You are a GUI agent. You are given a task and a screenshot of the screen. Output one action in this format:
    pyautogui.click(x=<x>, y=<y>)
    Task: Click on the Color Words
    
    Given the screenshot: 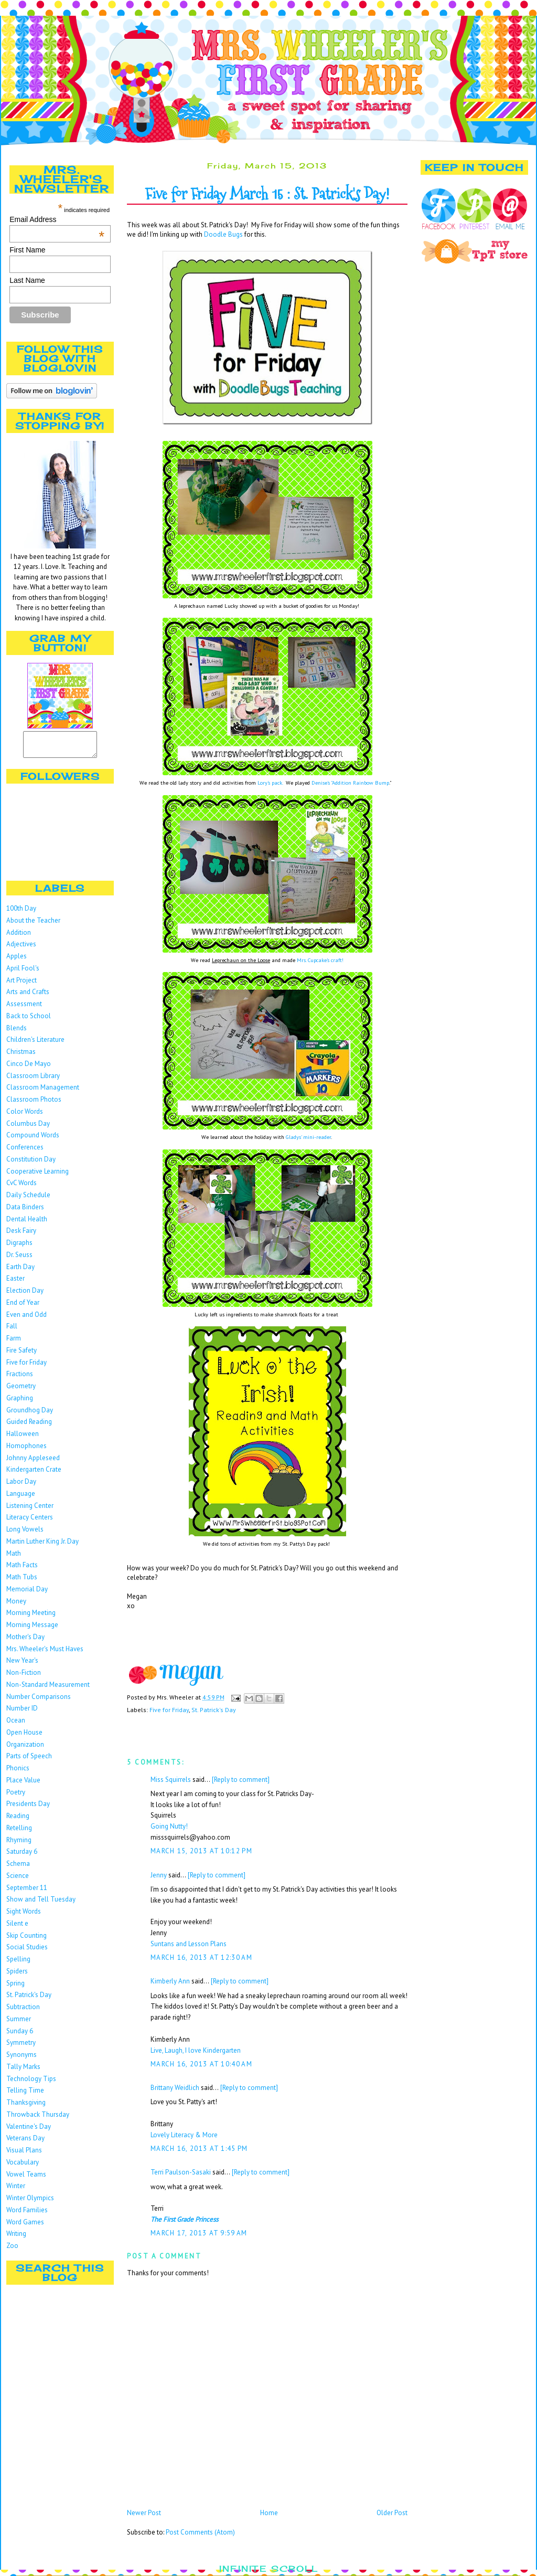 What is the action you would take?
    pyautogui.click(x=24, y=1116)
    